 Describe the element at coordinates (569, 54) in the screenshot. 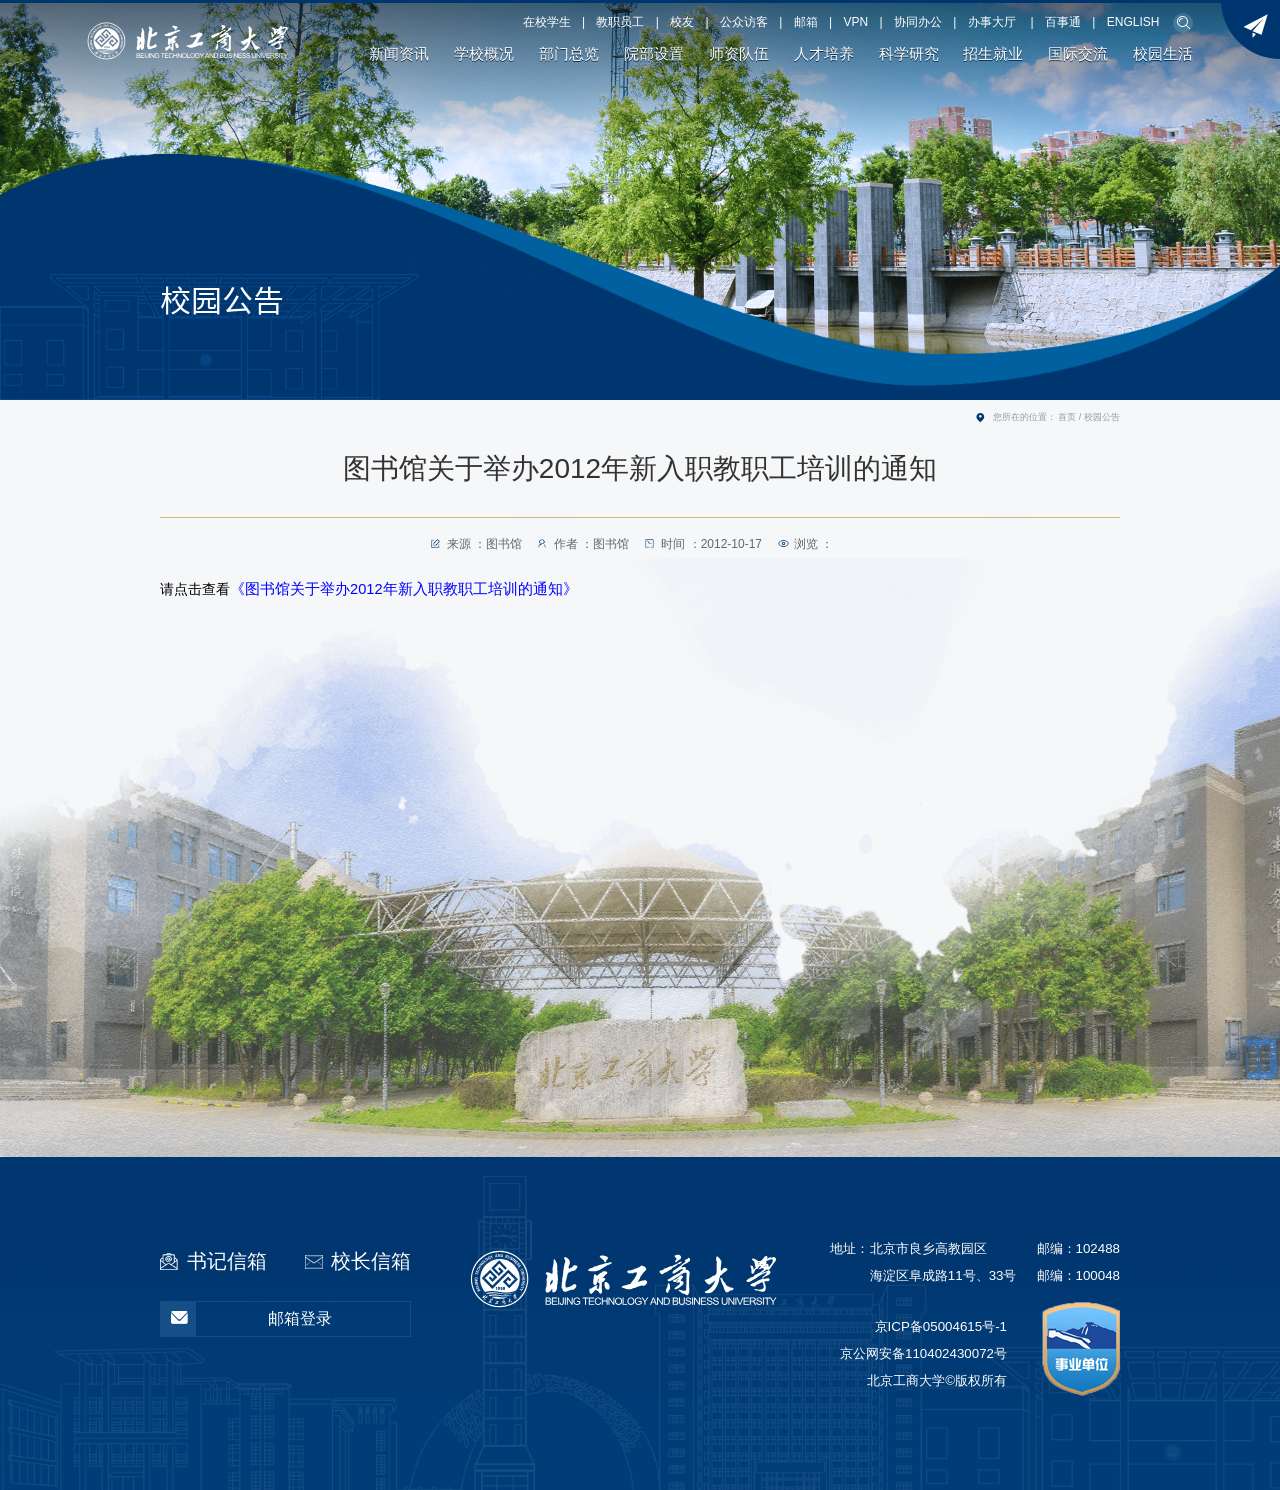

I see `部门总览` at that location.